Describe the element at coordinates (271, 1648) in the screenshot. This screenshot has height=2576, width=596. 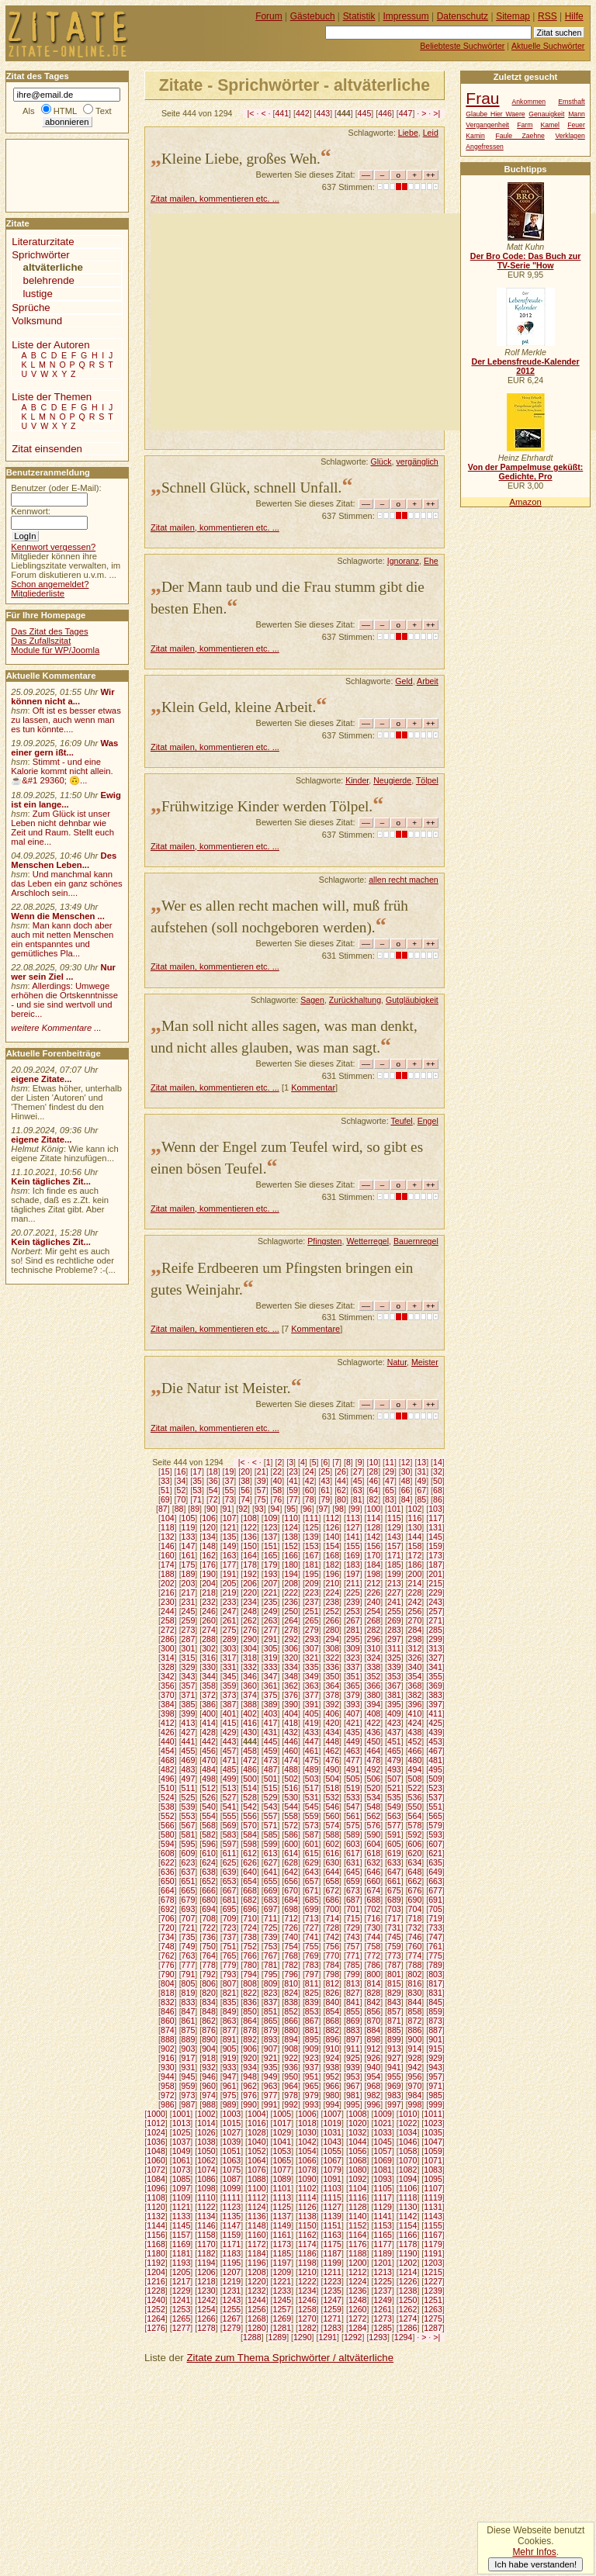
I see `305` at that location.